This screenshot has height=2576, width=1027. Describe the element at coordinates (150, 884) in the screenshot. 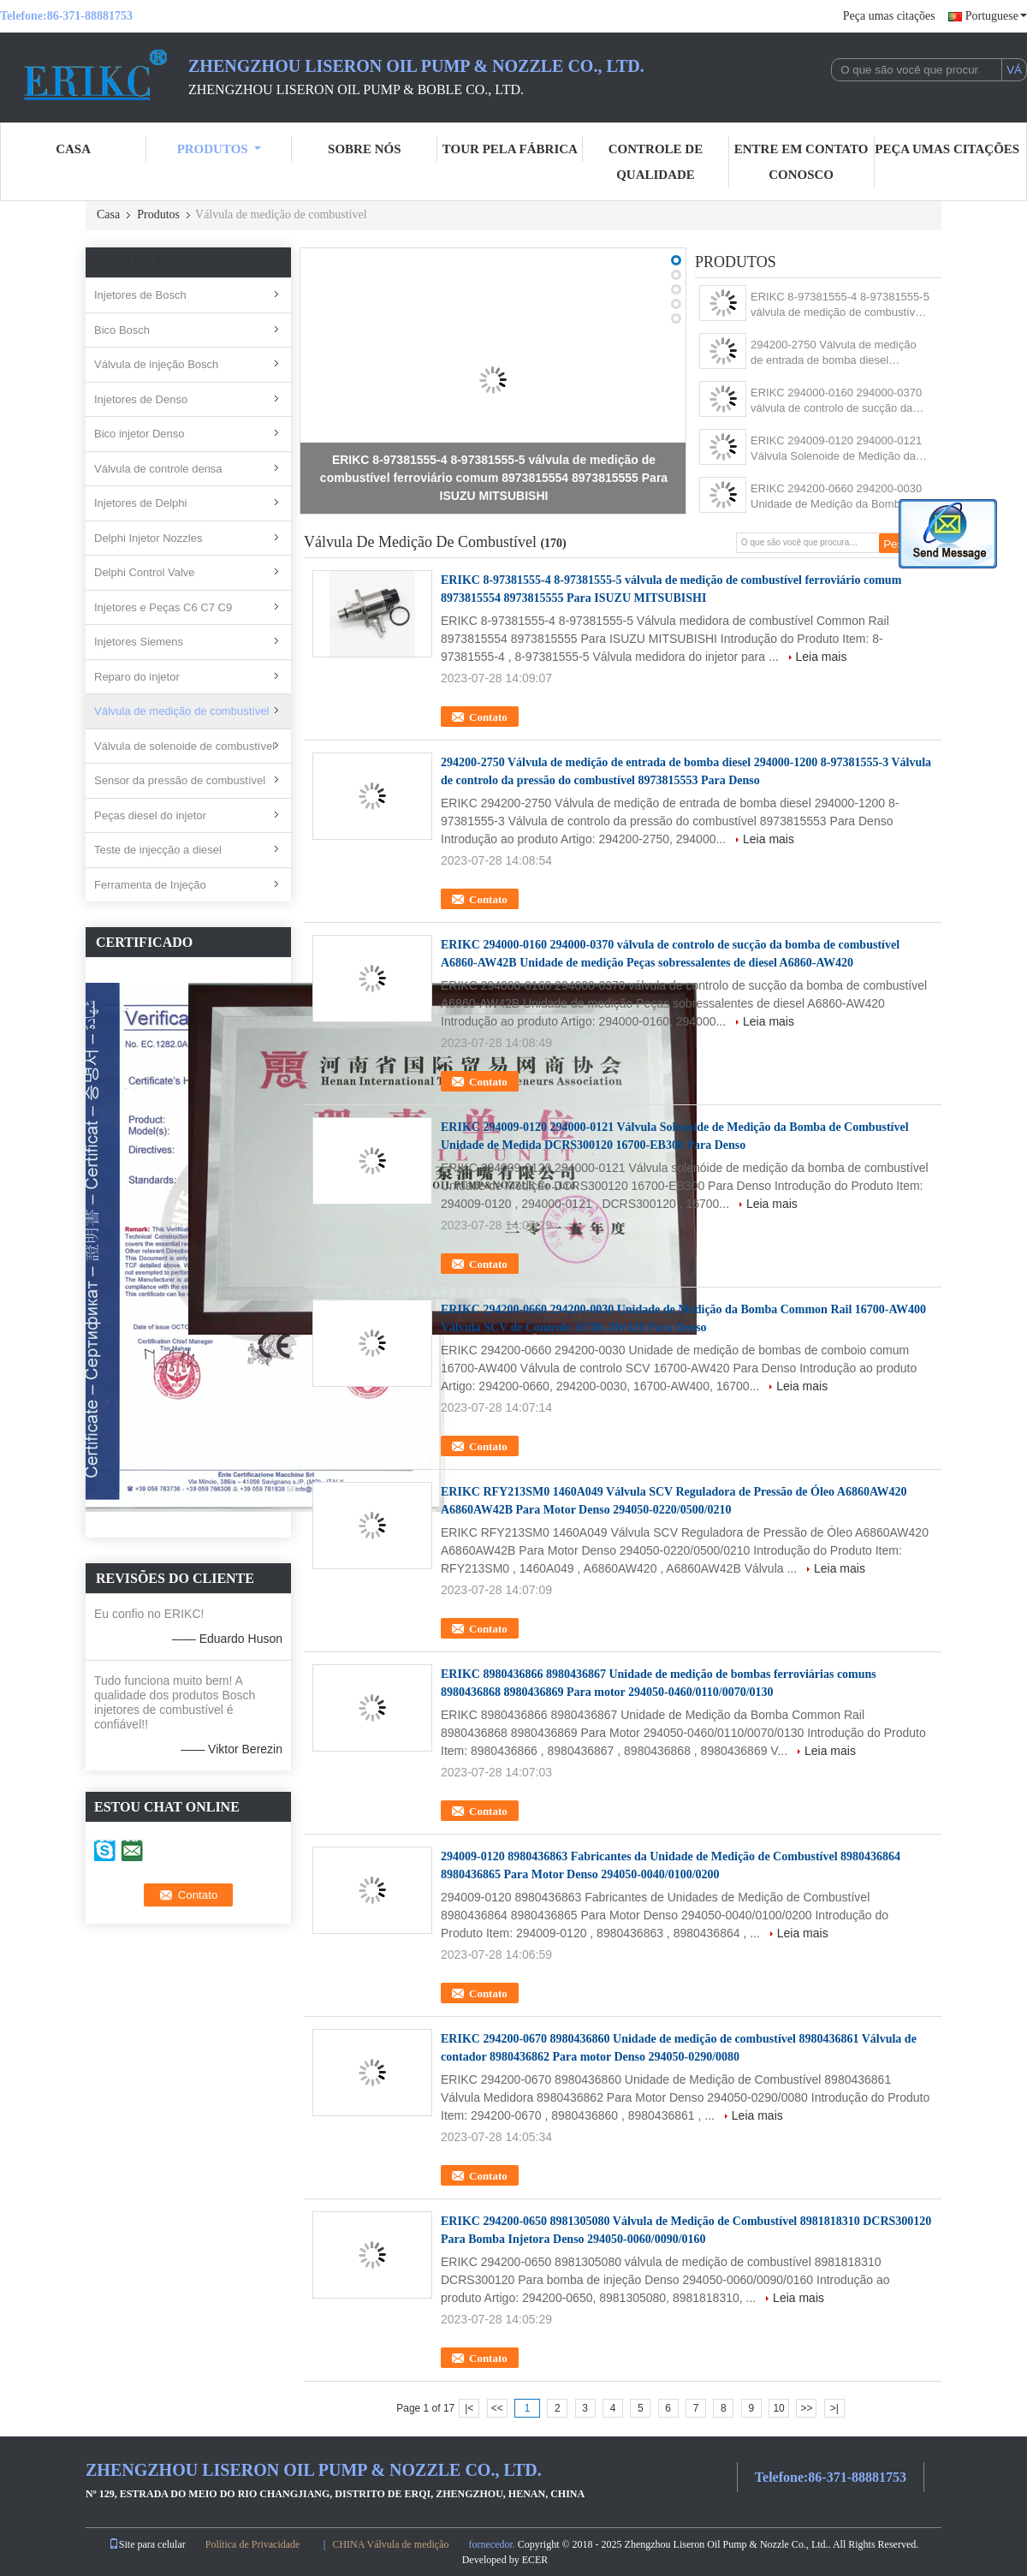

I see `Ferramenta de Injeção` at that location.